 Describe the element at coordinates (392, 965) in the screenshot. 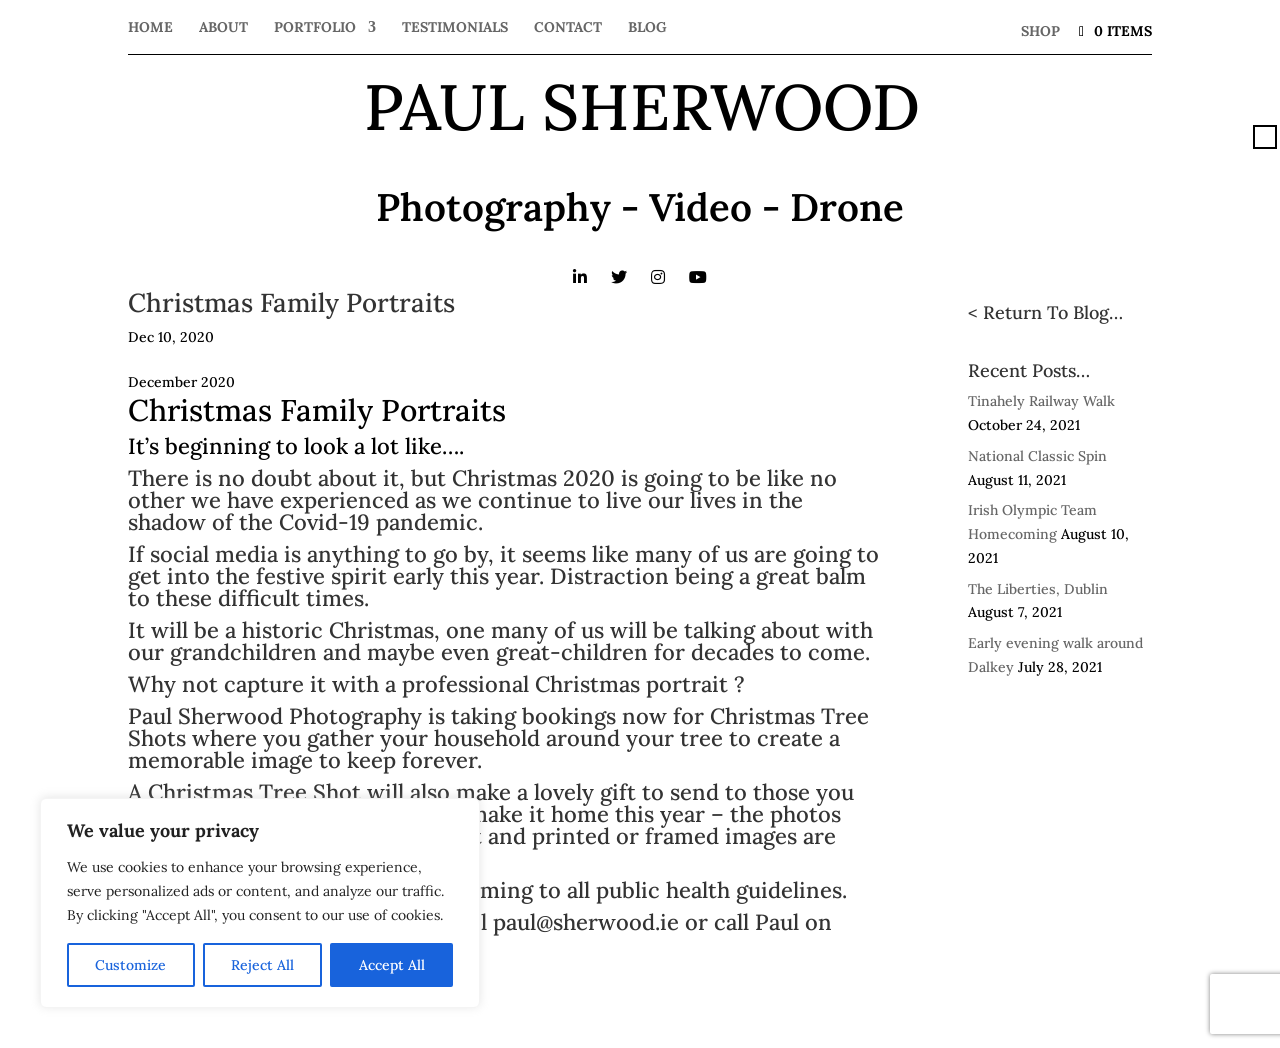

I see `Accept All` at that location.